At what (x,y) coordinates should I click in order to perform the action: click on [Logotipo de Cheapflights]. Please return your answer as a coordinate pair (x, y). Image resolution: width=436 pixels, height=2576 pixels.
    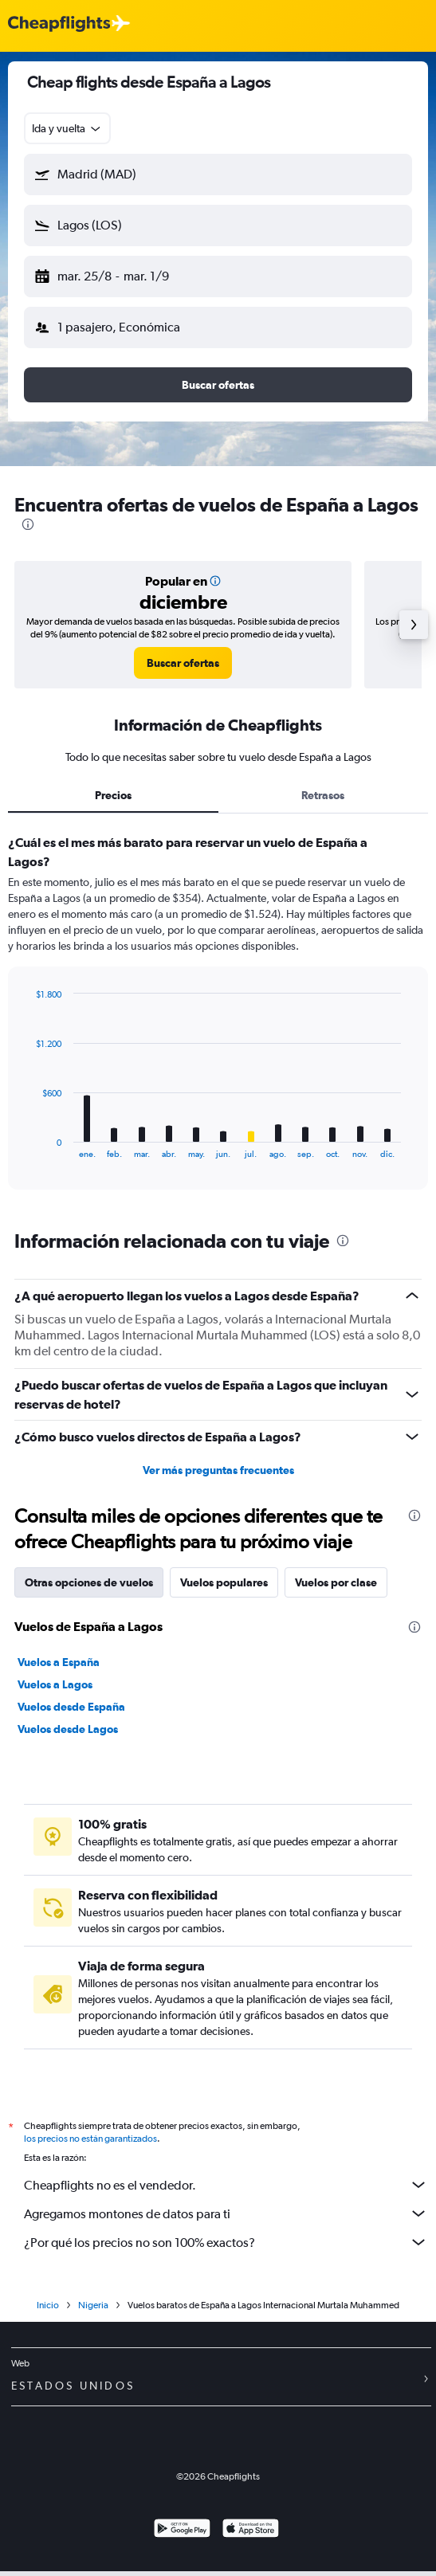
    Looking at the image, I should click on (59, 24).